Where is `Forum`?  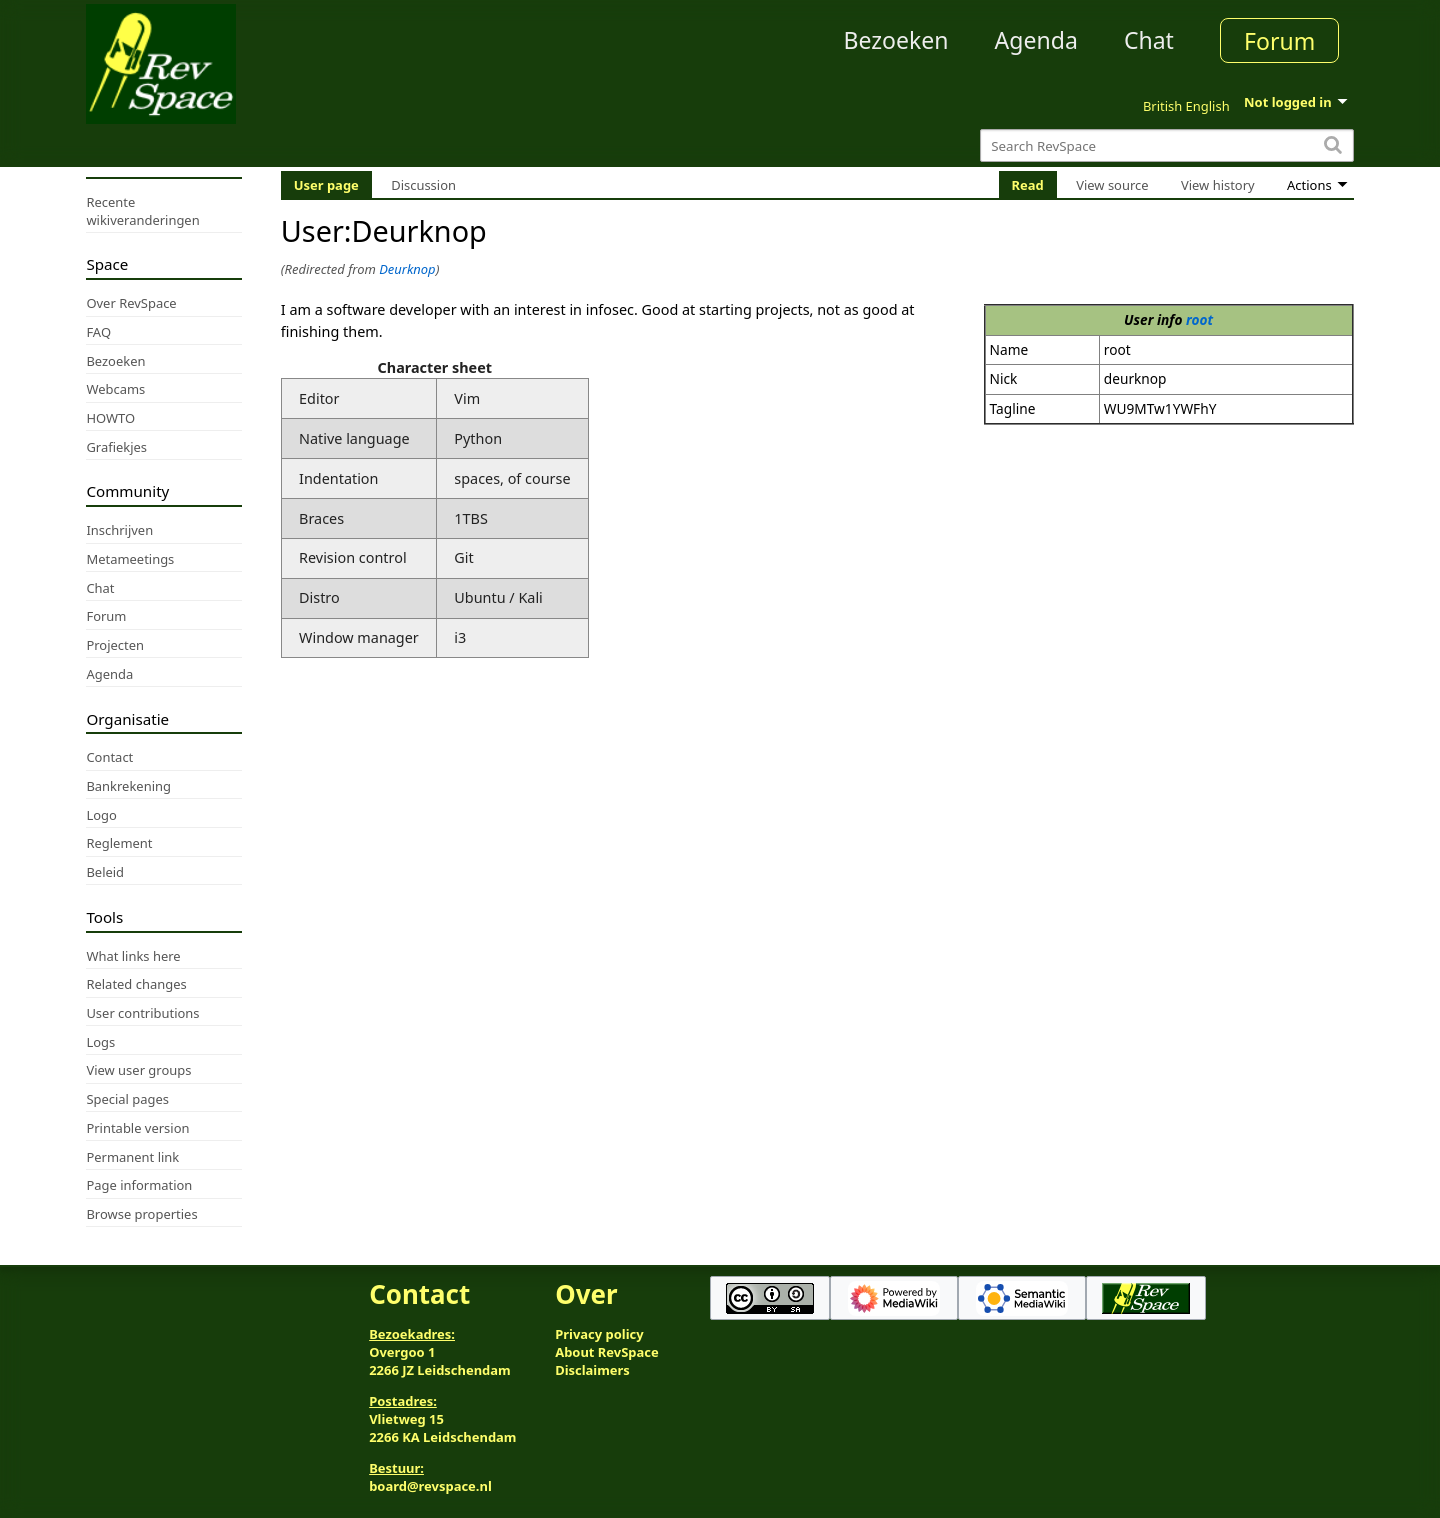 Forum is located at coordinates (1279, 41).